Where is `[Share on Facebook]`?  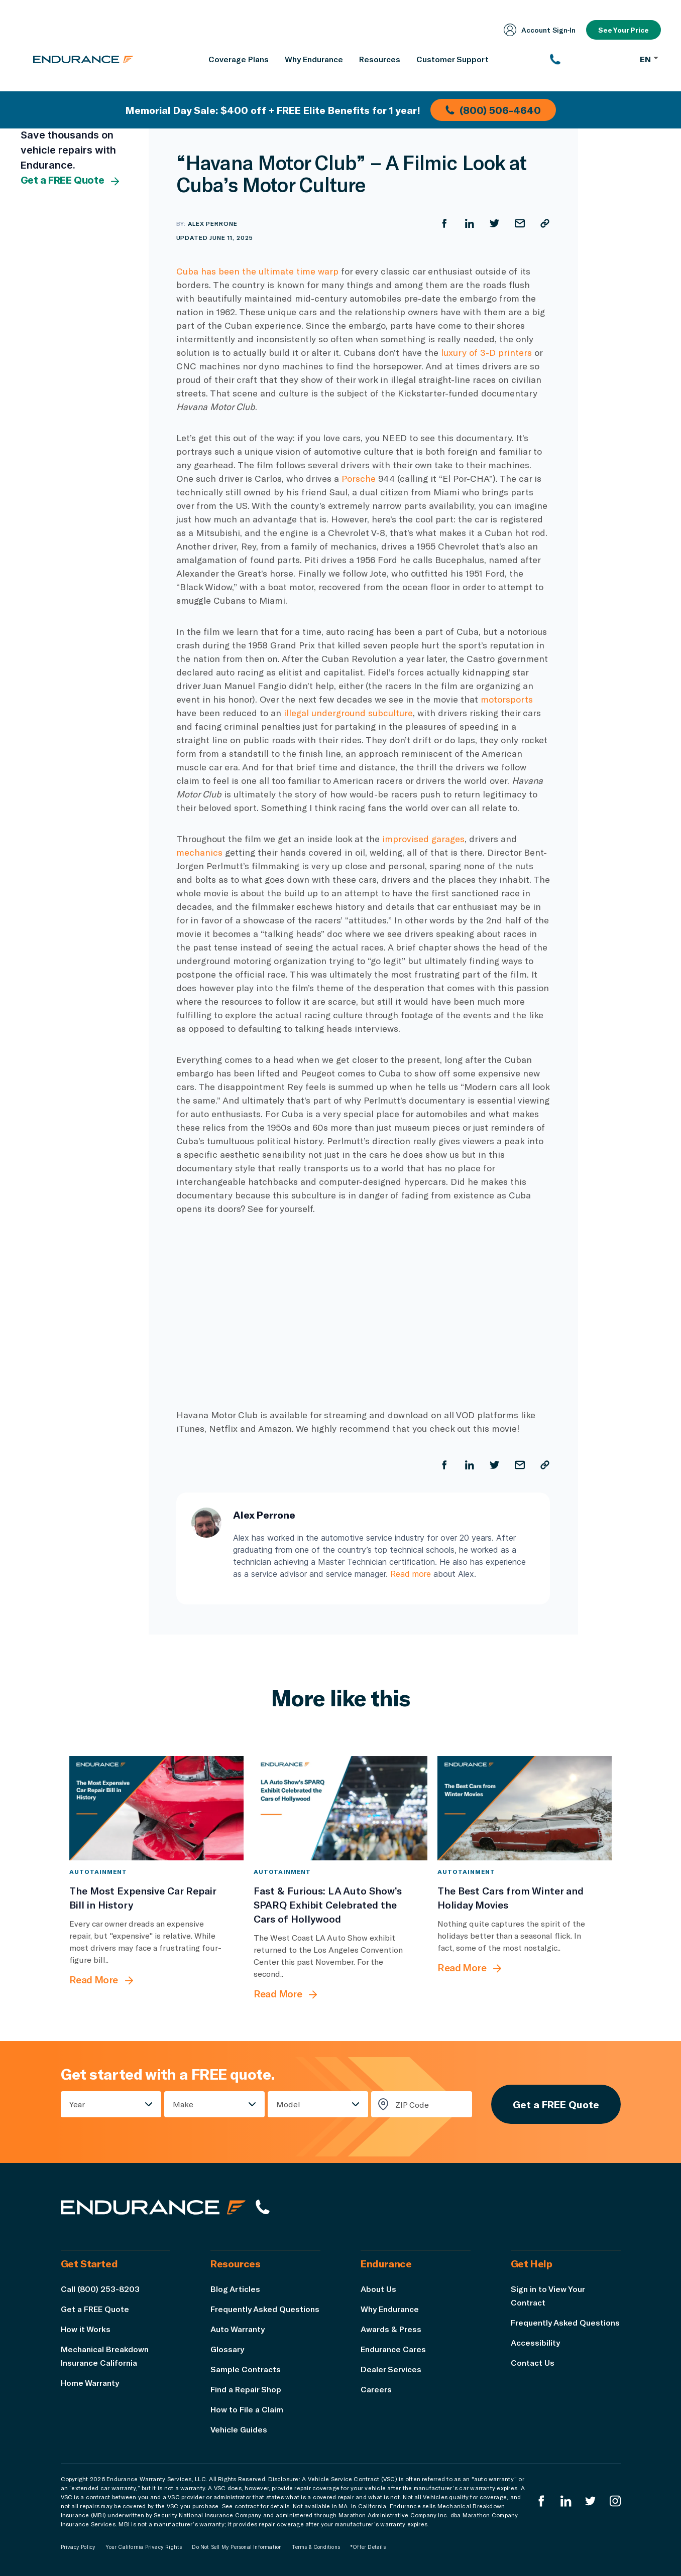
[Share on Facebook] is located at coordinates (444, 223).